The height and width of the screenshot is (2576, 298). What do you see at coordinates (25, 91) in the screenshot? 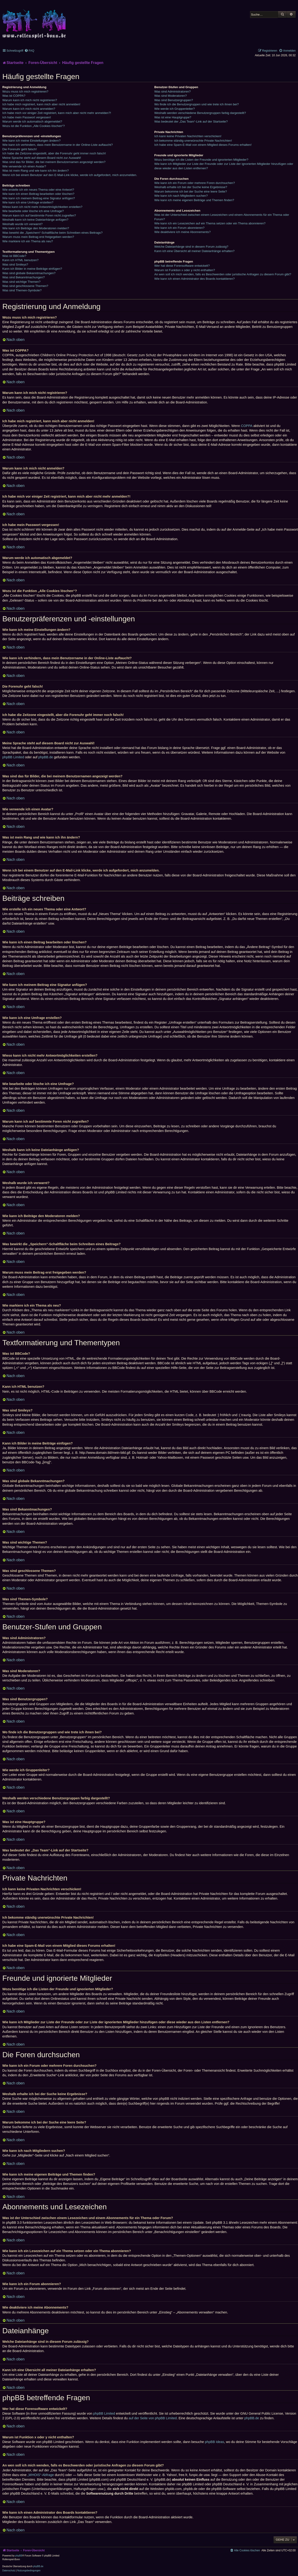
I see `Wozu muss ich mich registrieren?` at bounding box center [25, 91].